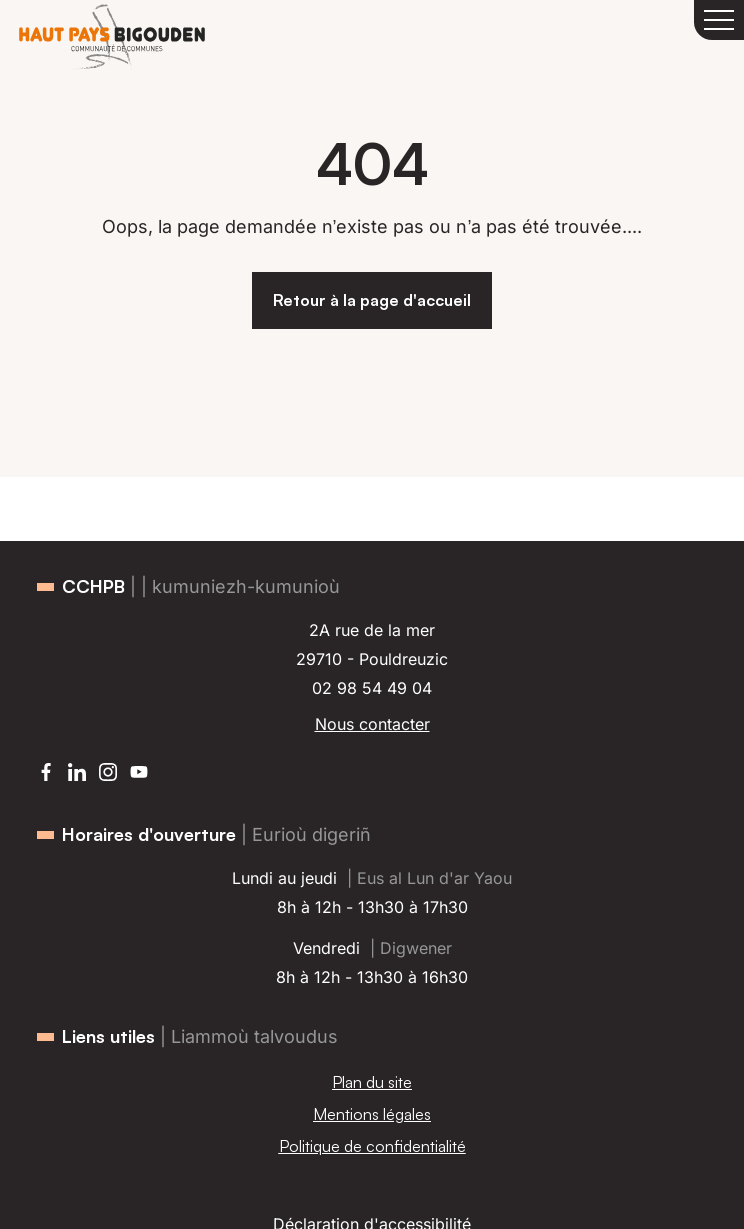  Describe the element at coordinates (372, 1146) in the screenshot. I see `Politique de confidentialité` at that location.